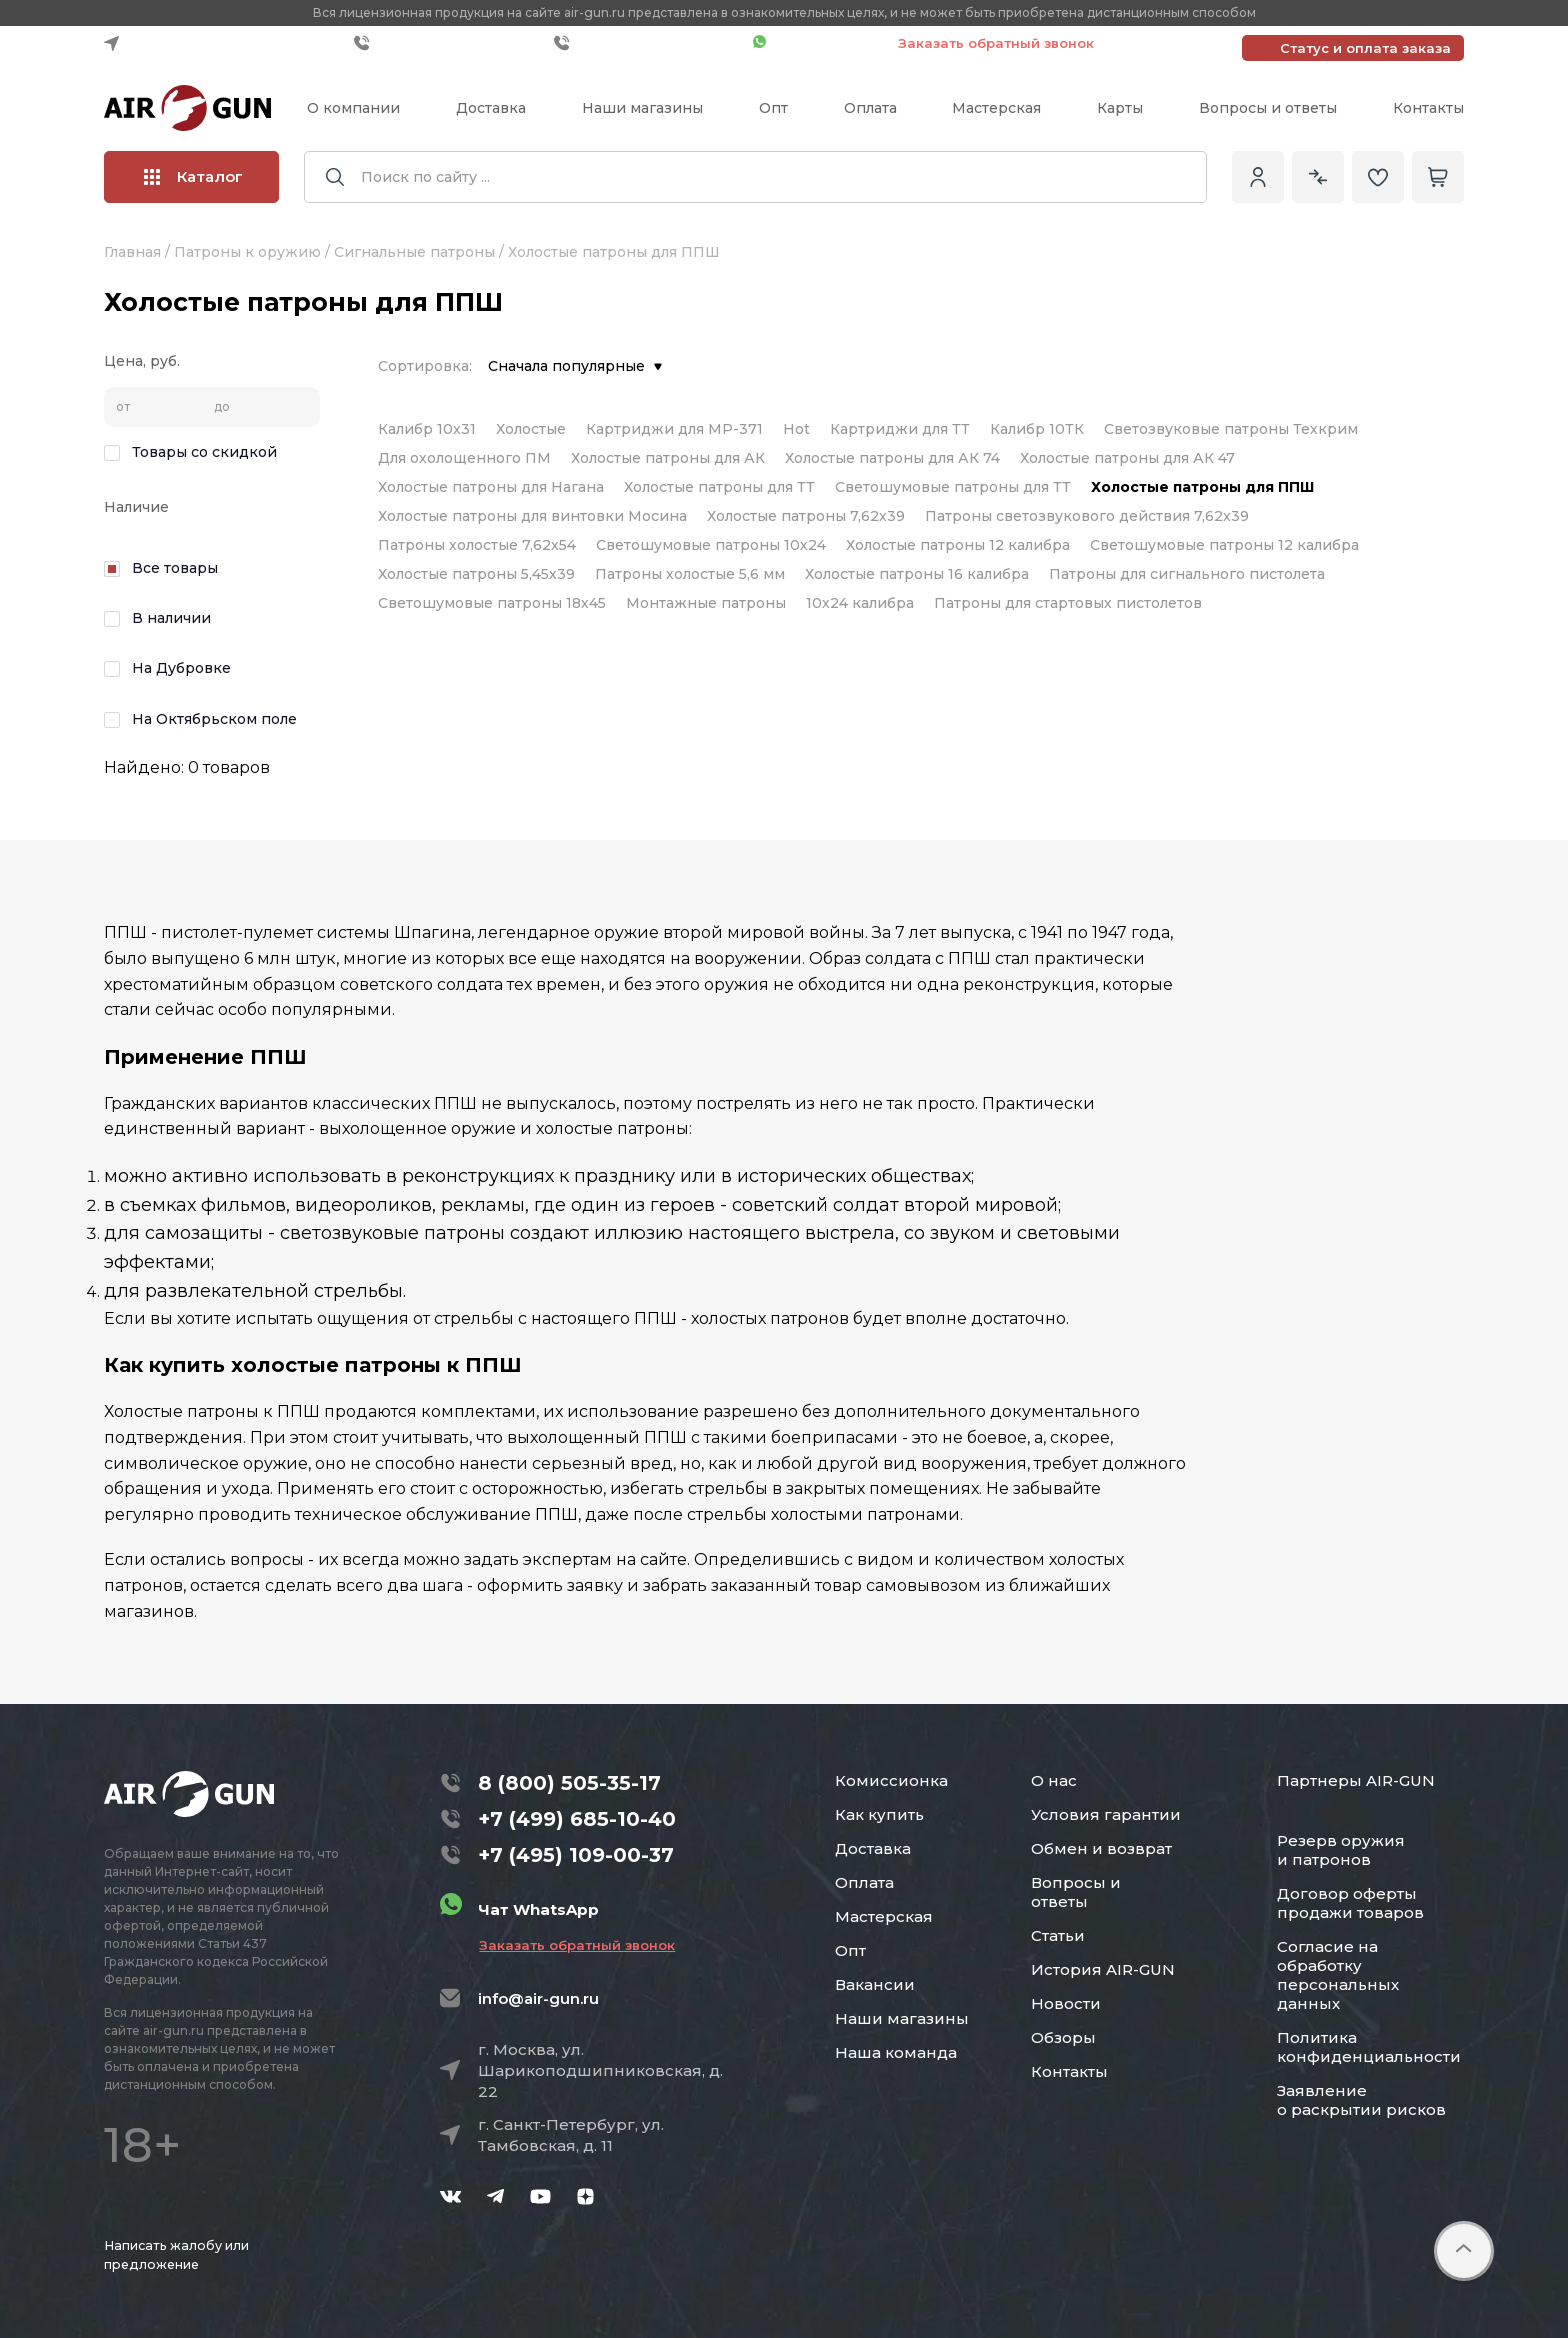 The image size is (1568, 2338). I want to click on Патроны светозвукового действия 7,62x39, so click(1087, 516).